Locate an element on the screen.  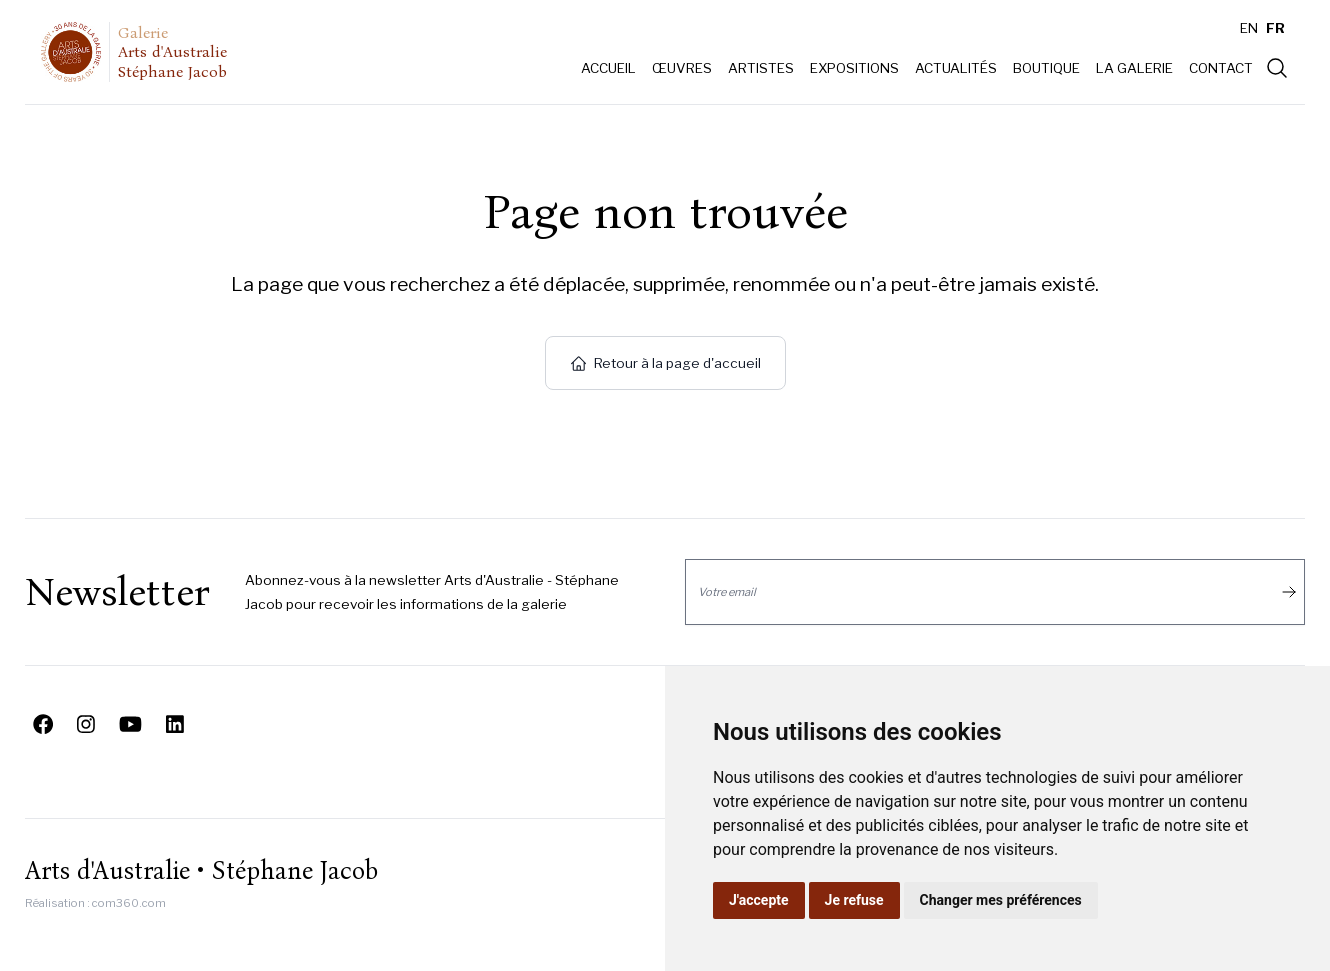
La galerie is located at coordinates (1134, 68).